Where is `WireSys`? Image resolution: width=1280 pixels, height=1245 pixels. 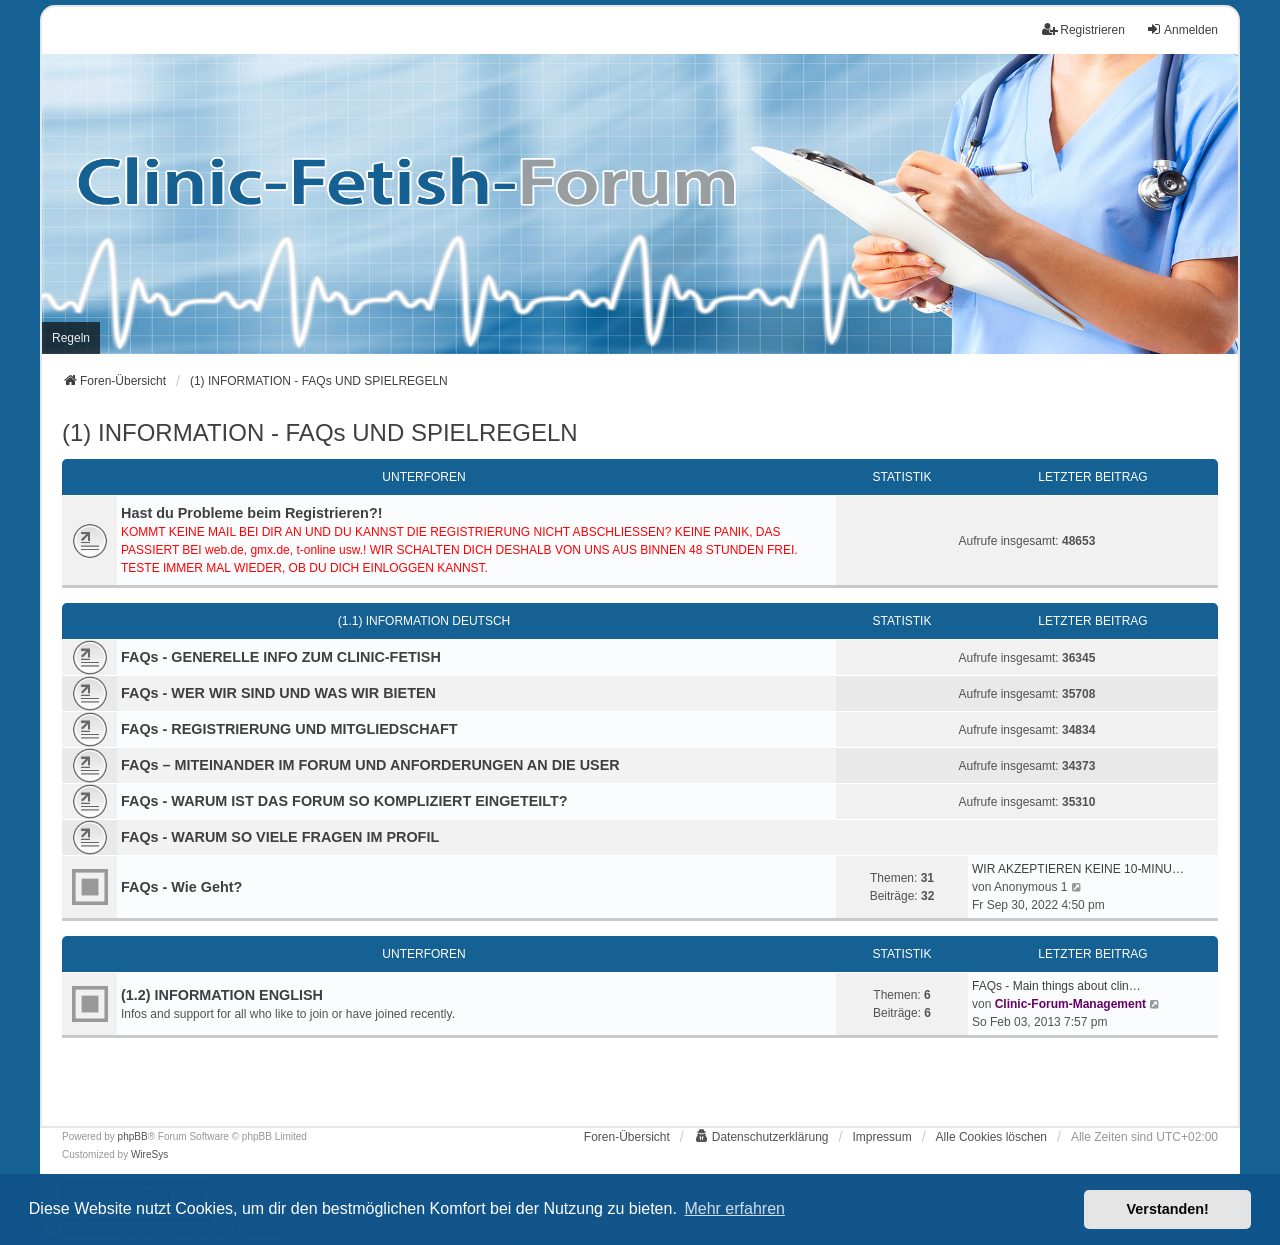 WireSys is located at coordinates (149, 1154).